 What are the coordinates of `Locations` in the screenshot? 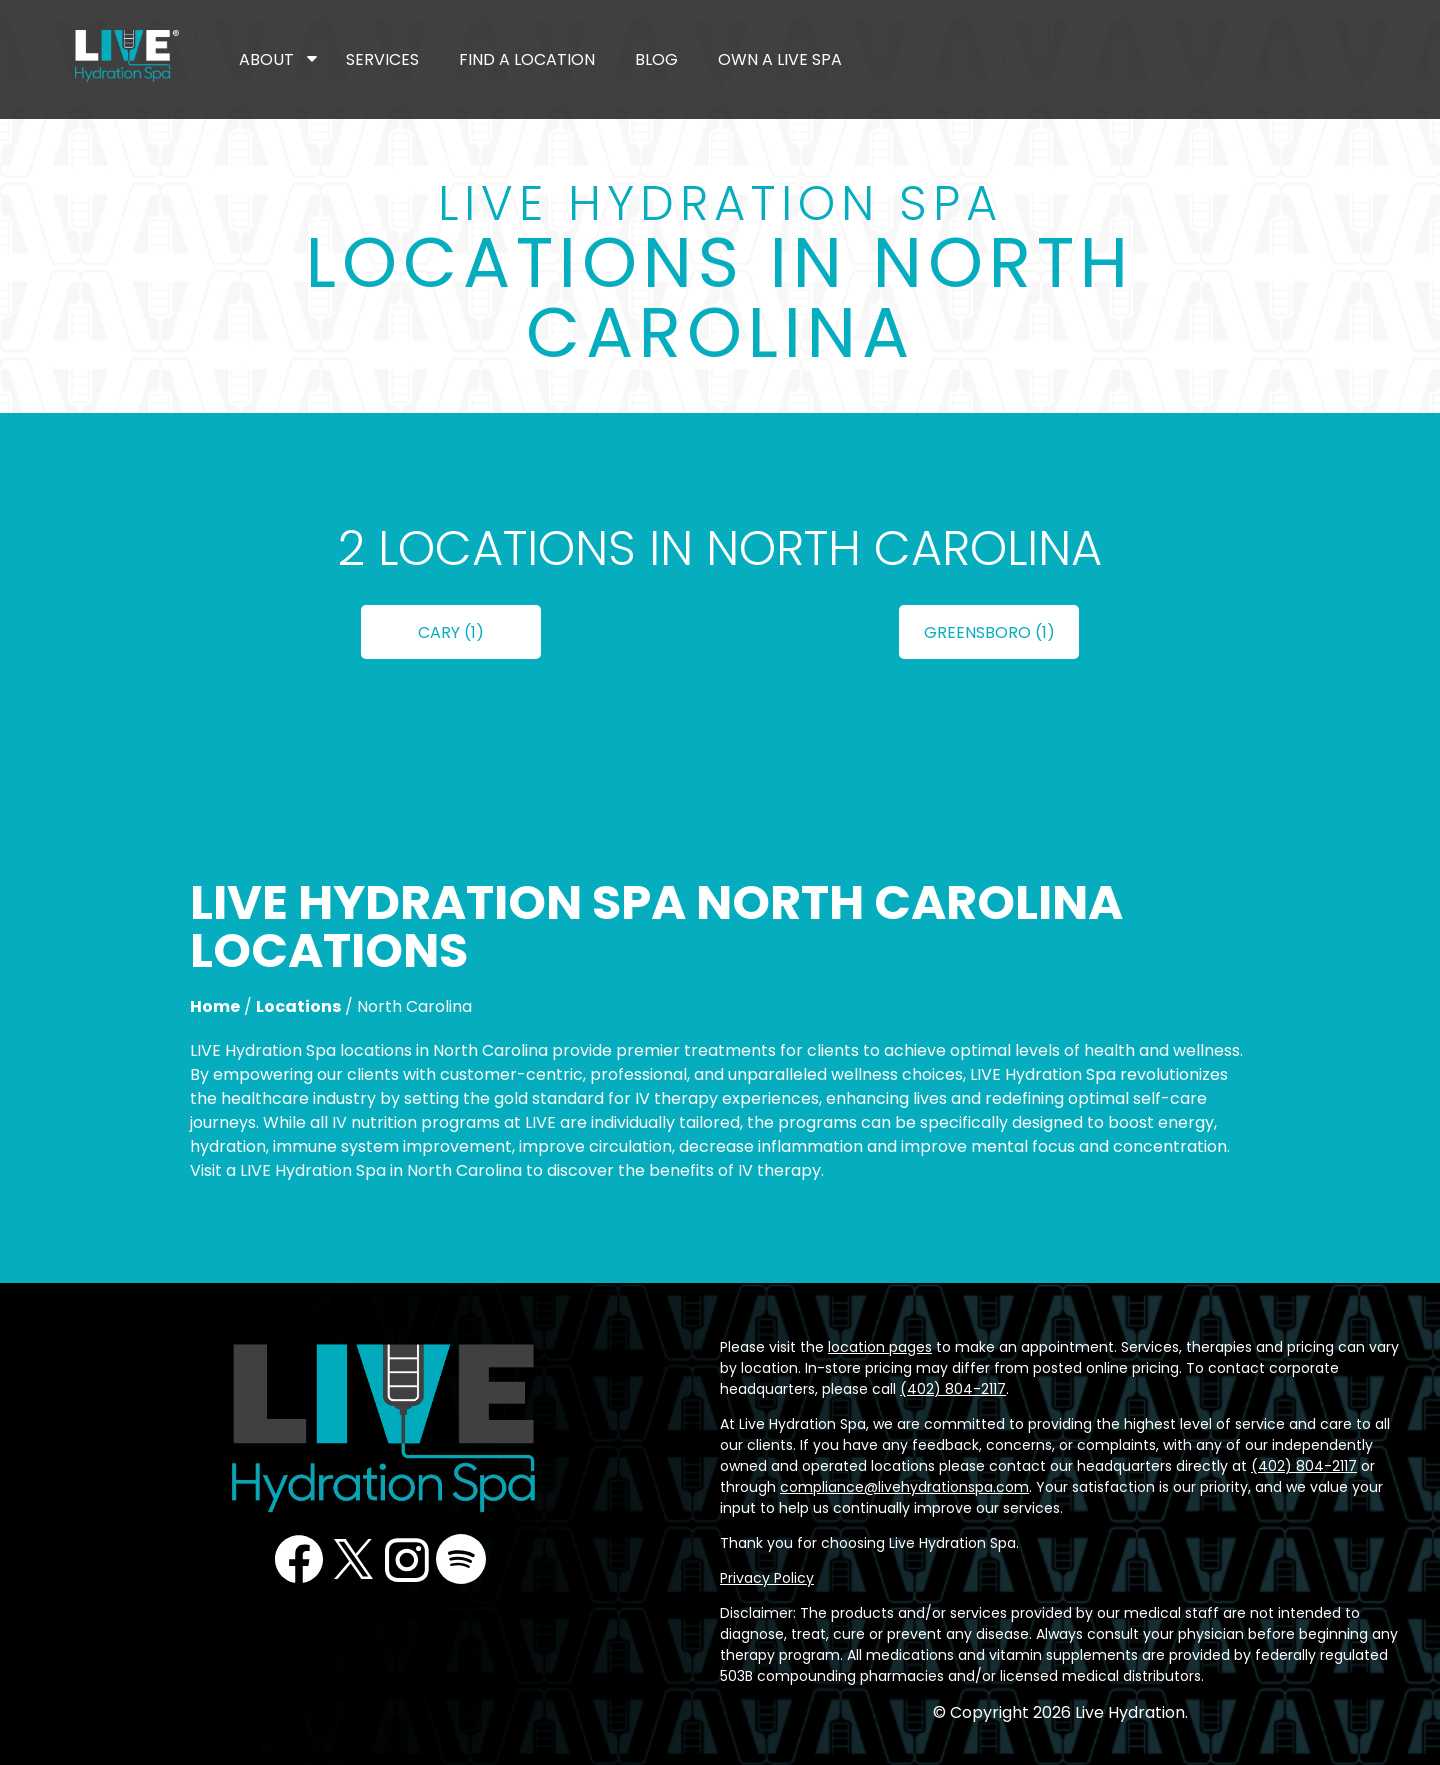 It's located at (298, 1006).